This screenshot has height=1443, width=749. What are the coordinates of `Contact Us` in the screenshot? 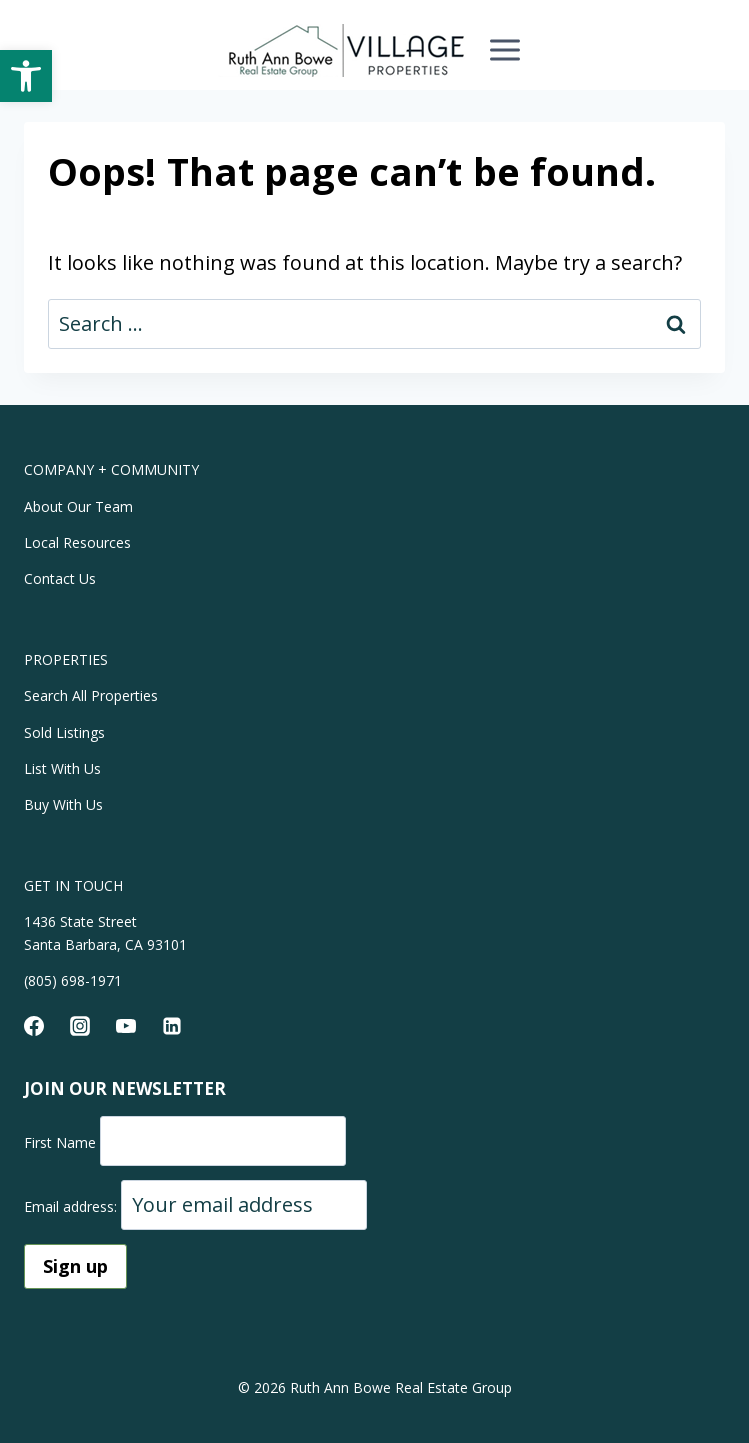 It's located at (60, 578).